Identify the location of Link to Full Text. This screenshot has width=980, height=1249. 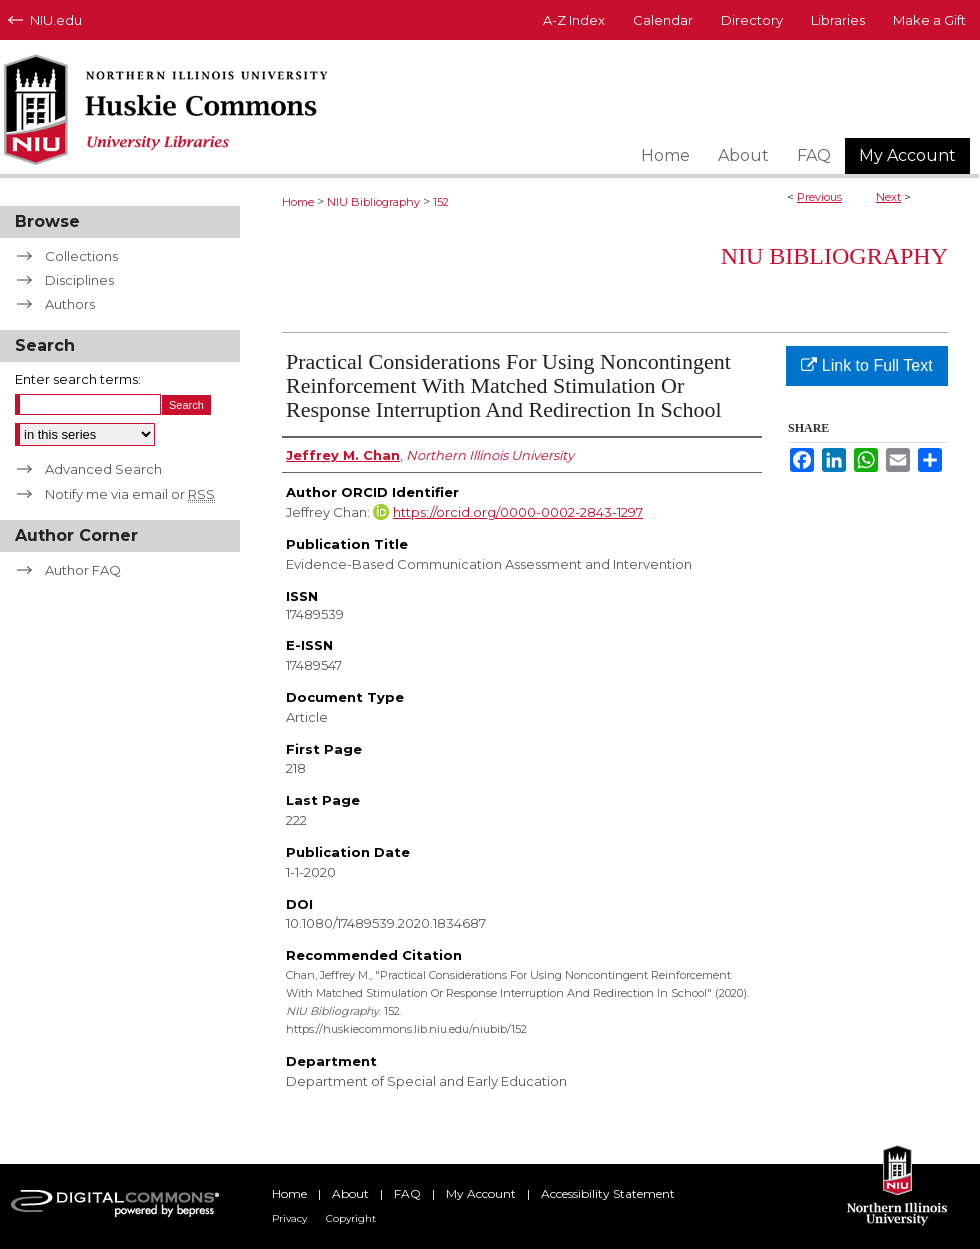
(866, 365).